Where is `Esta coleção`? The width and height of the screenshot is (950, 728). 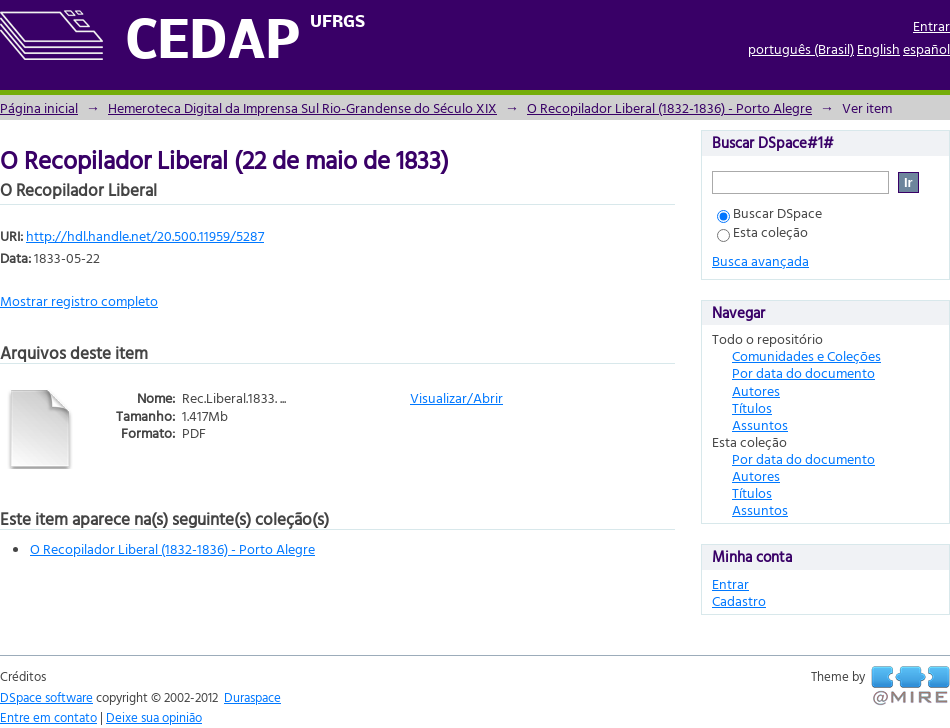
Esta coleção is located at coordinates (762, 231).